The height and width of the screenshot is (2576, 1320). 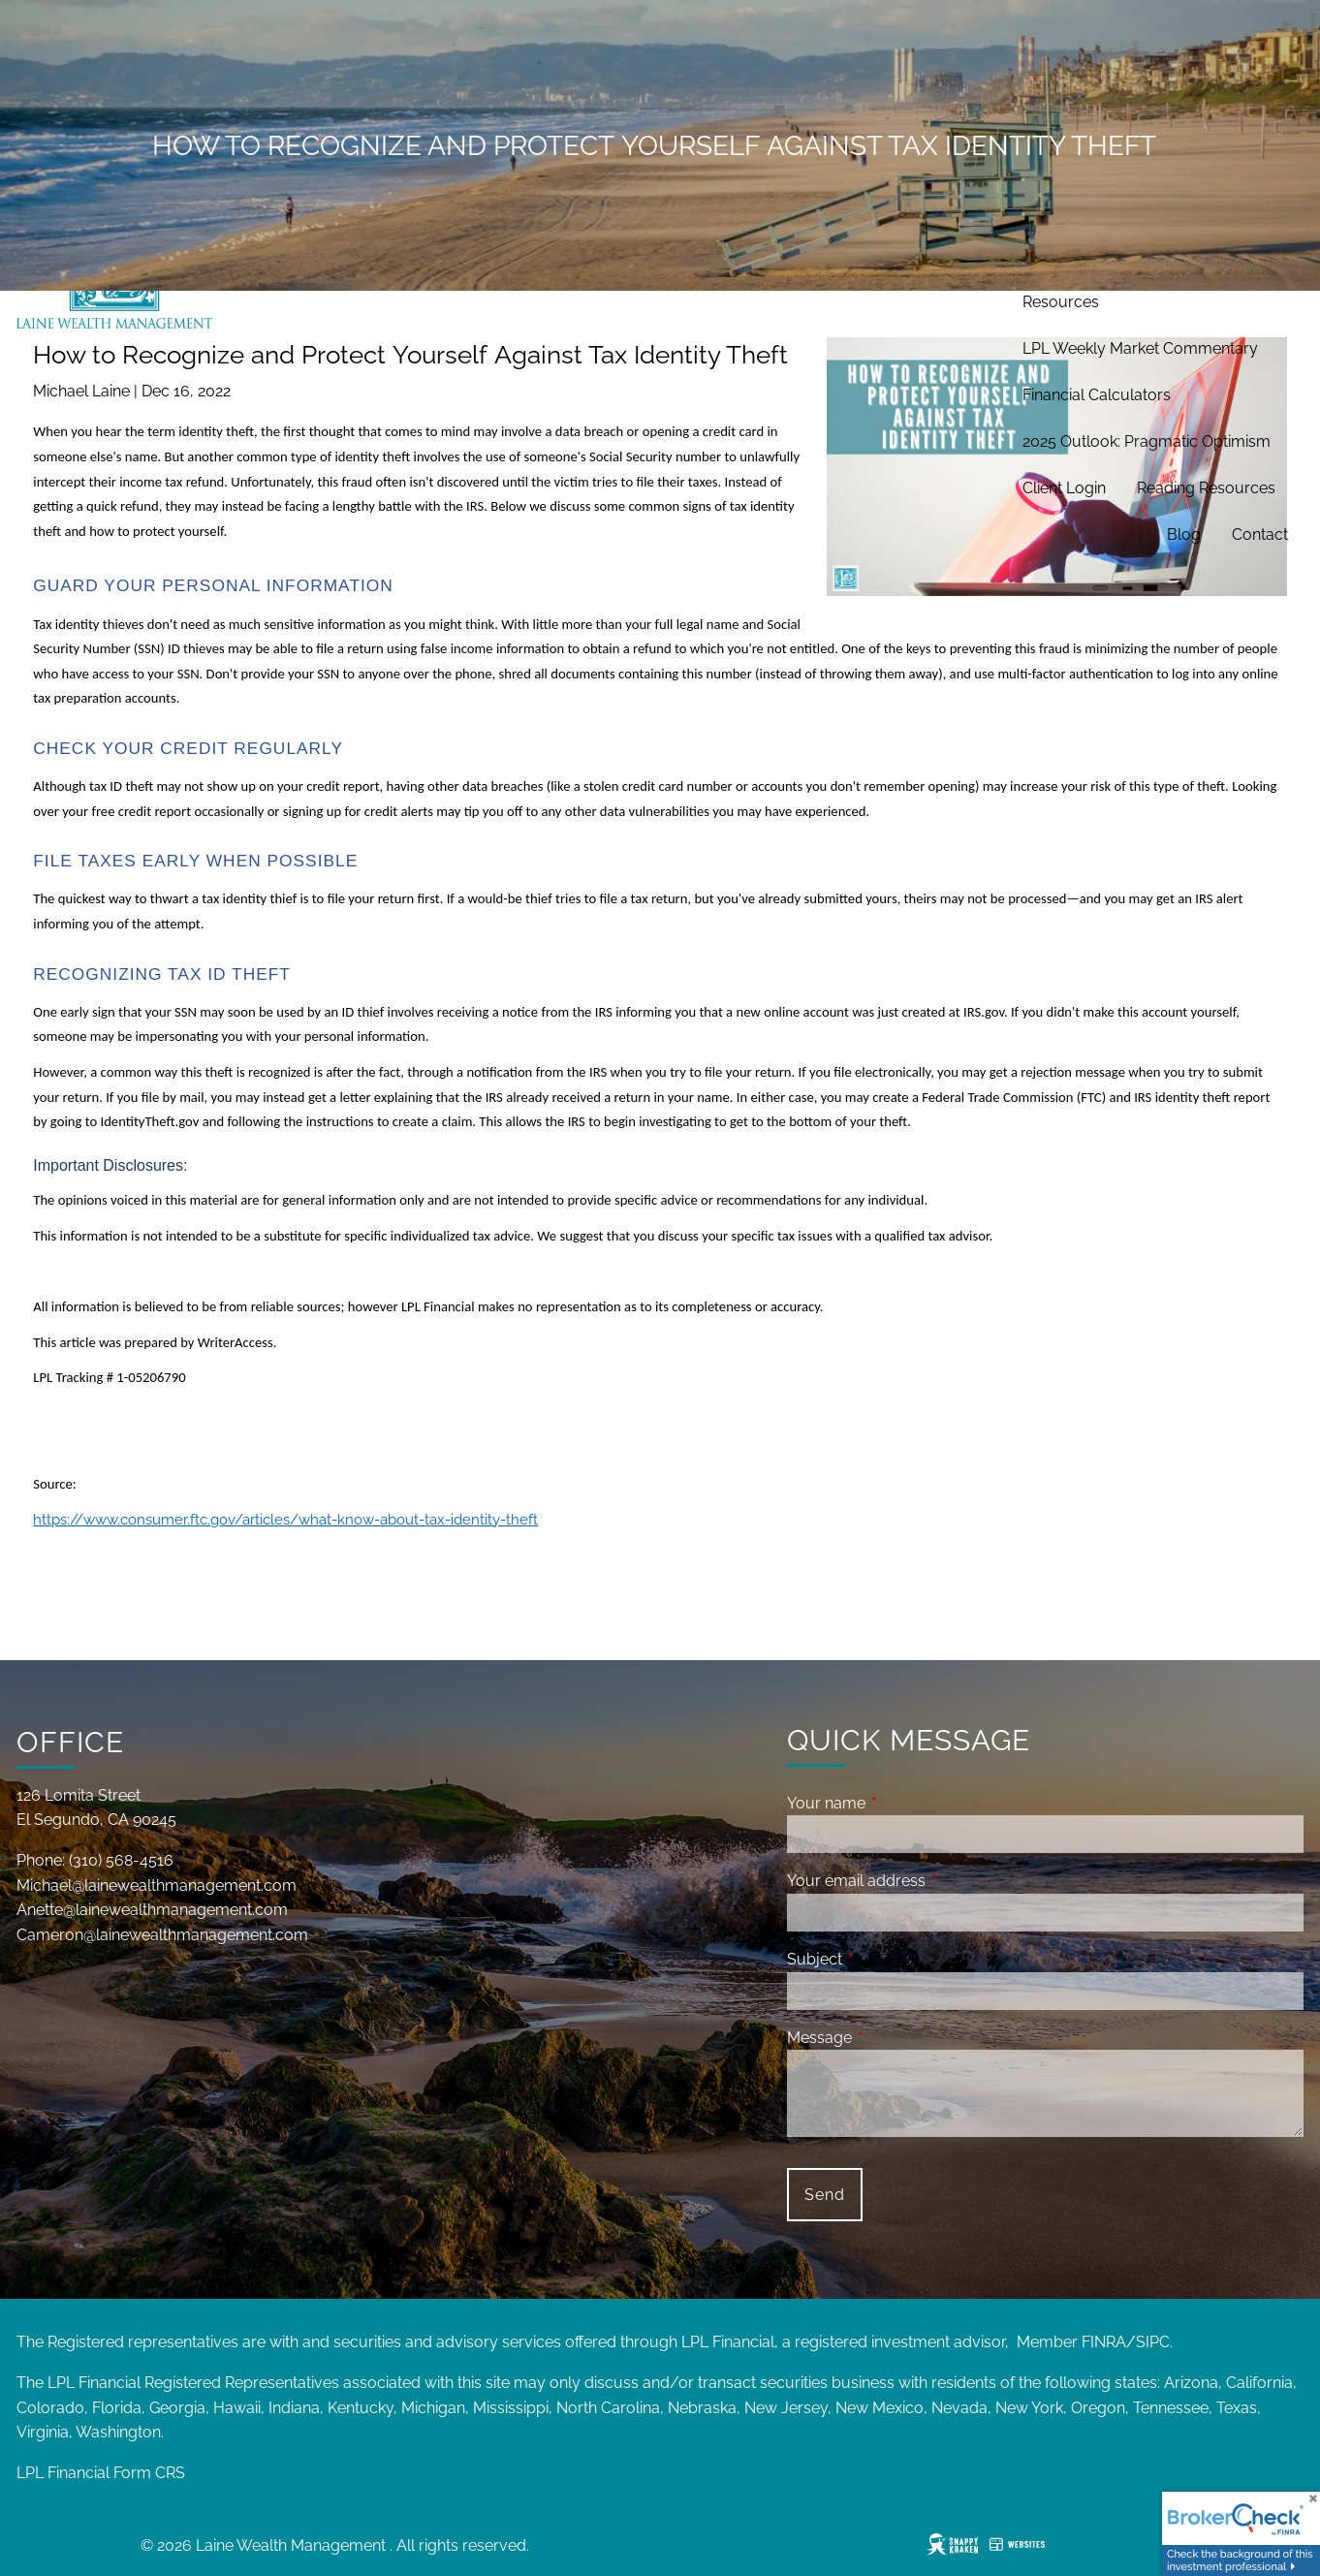 I want to click on Financial Calculators, so click(x=1096, y=395).